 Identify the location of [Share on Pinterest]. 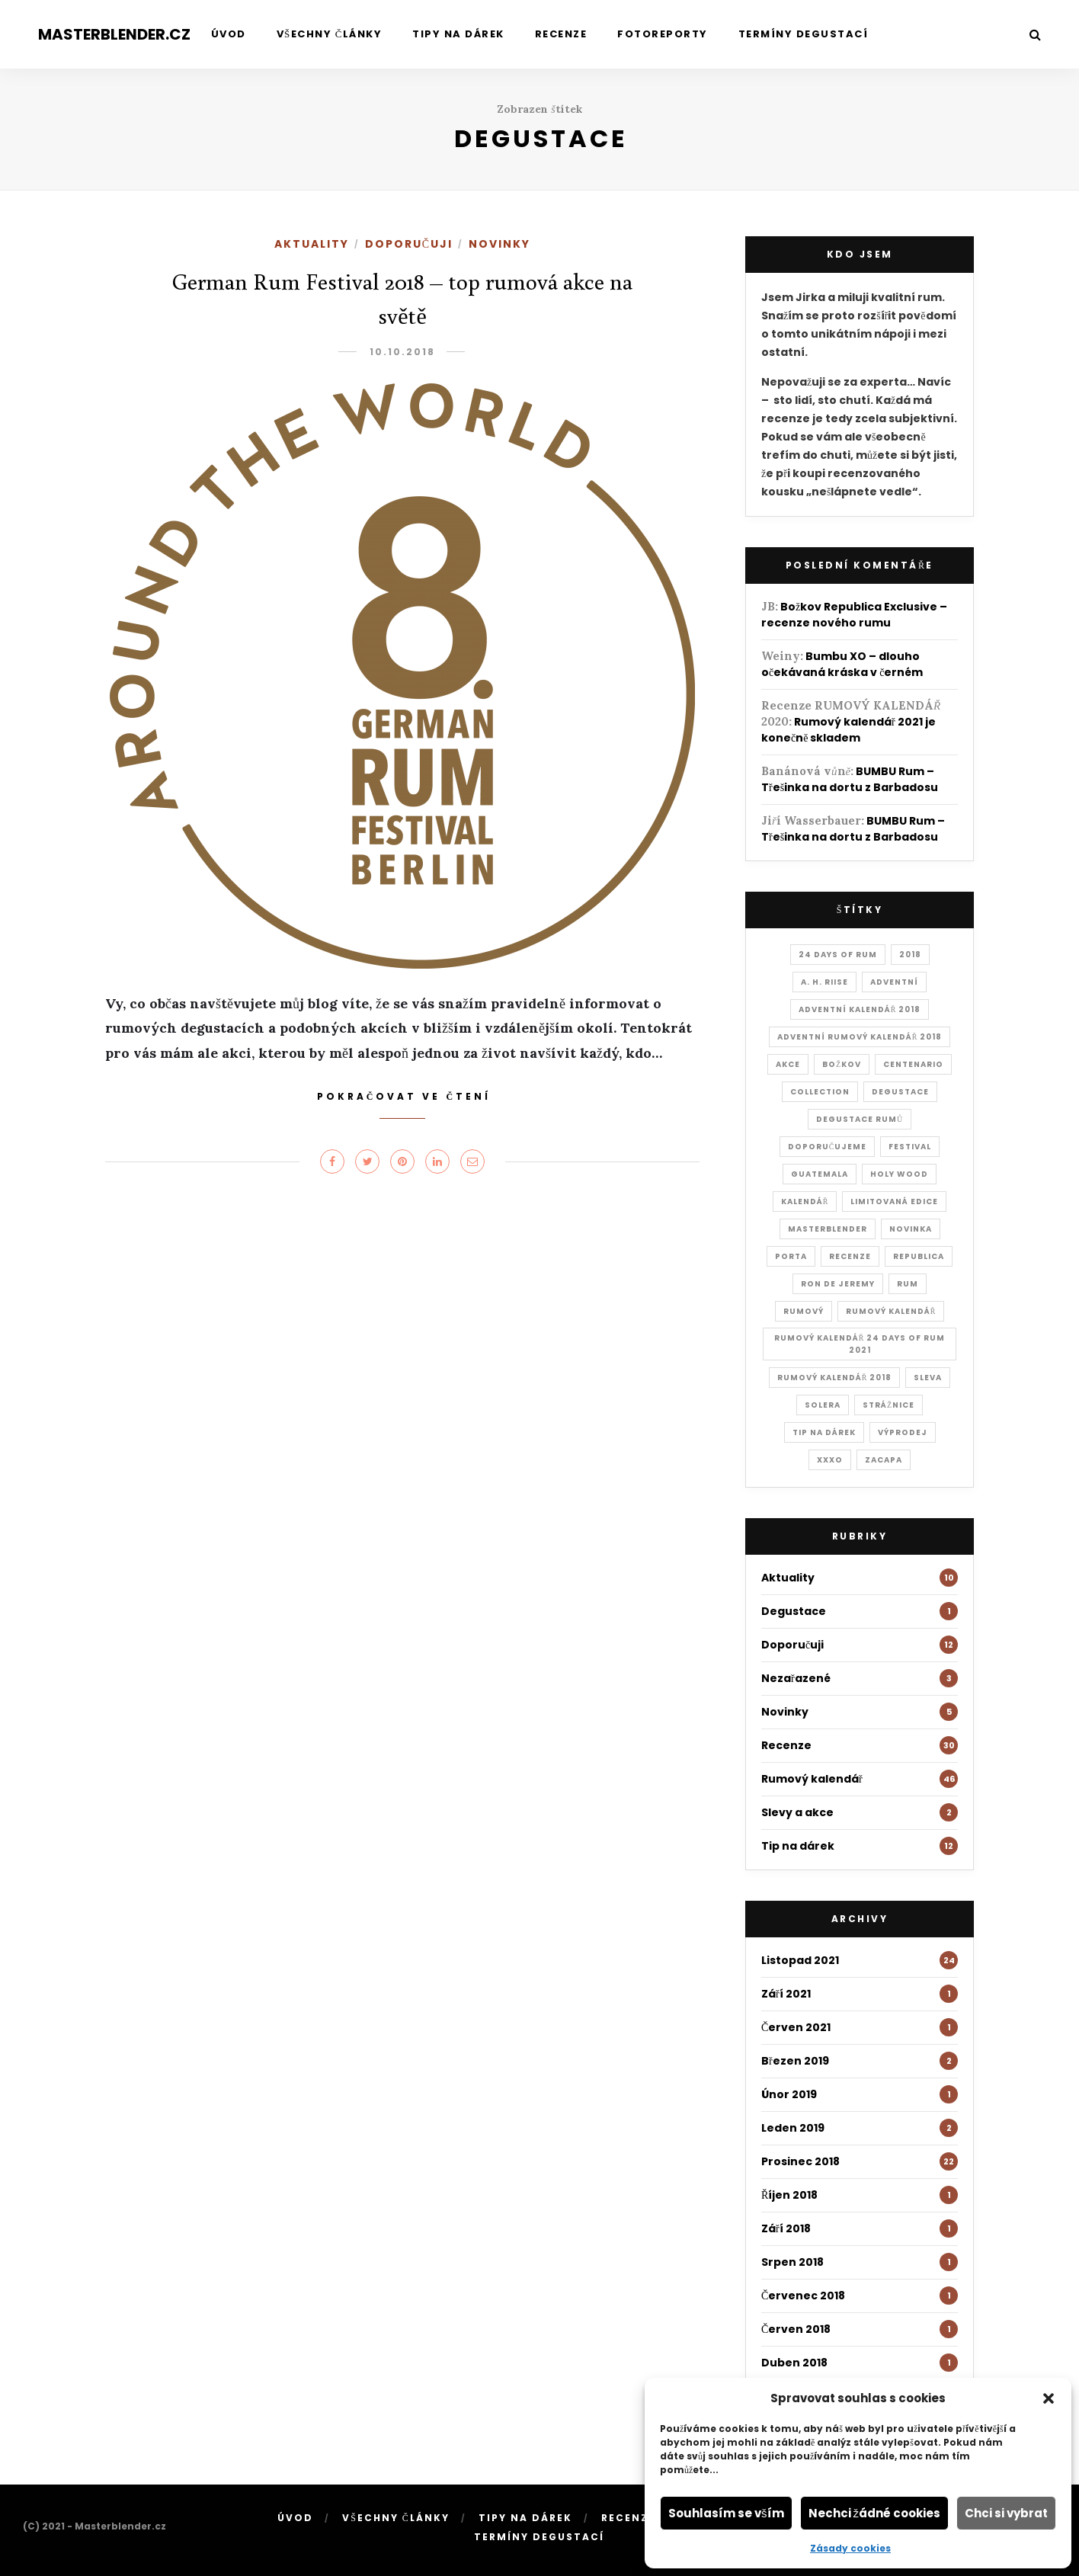
(402, 1161).